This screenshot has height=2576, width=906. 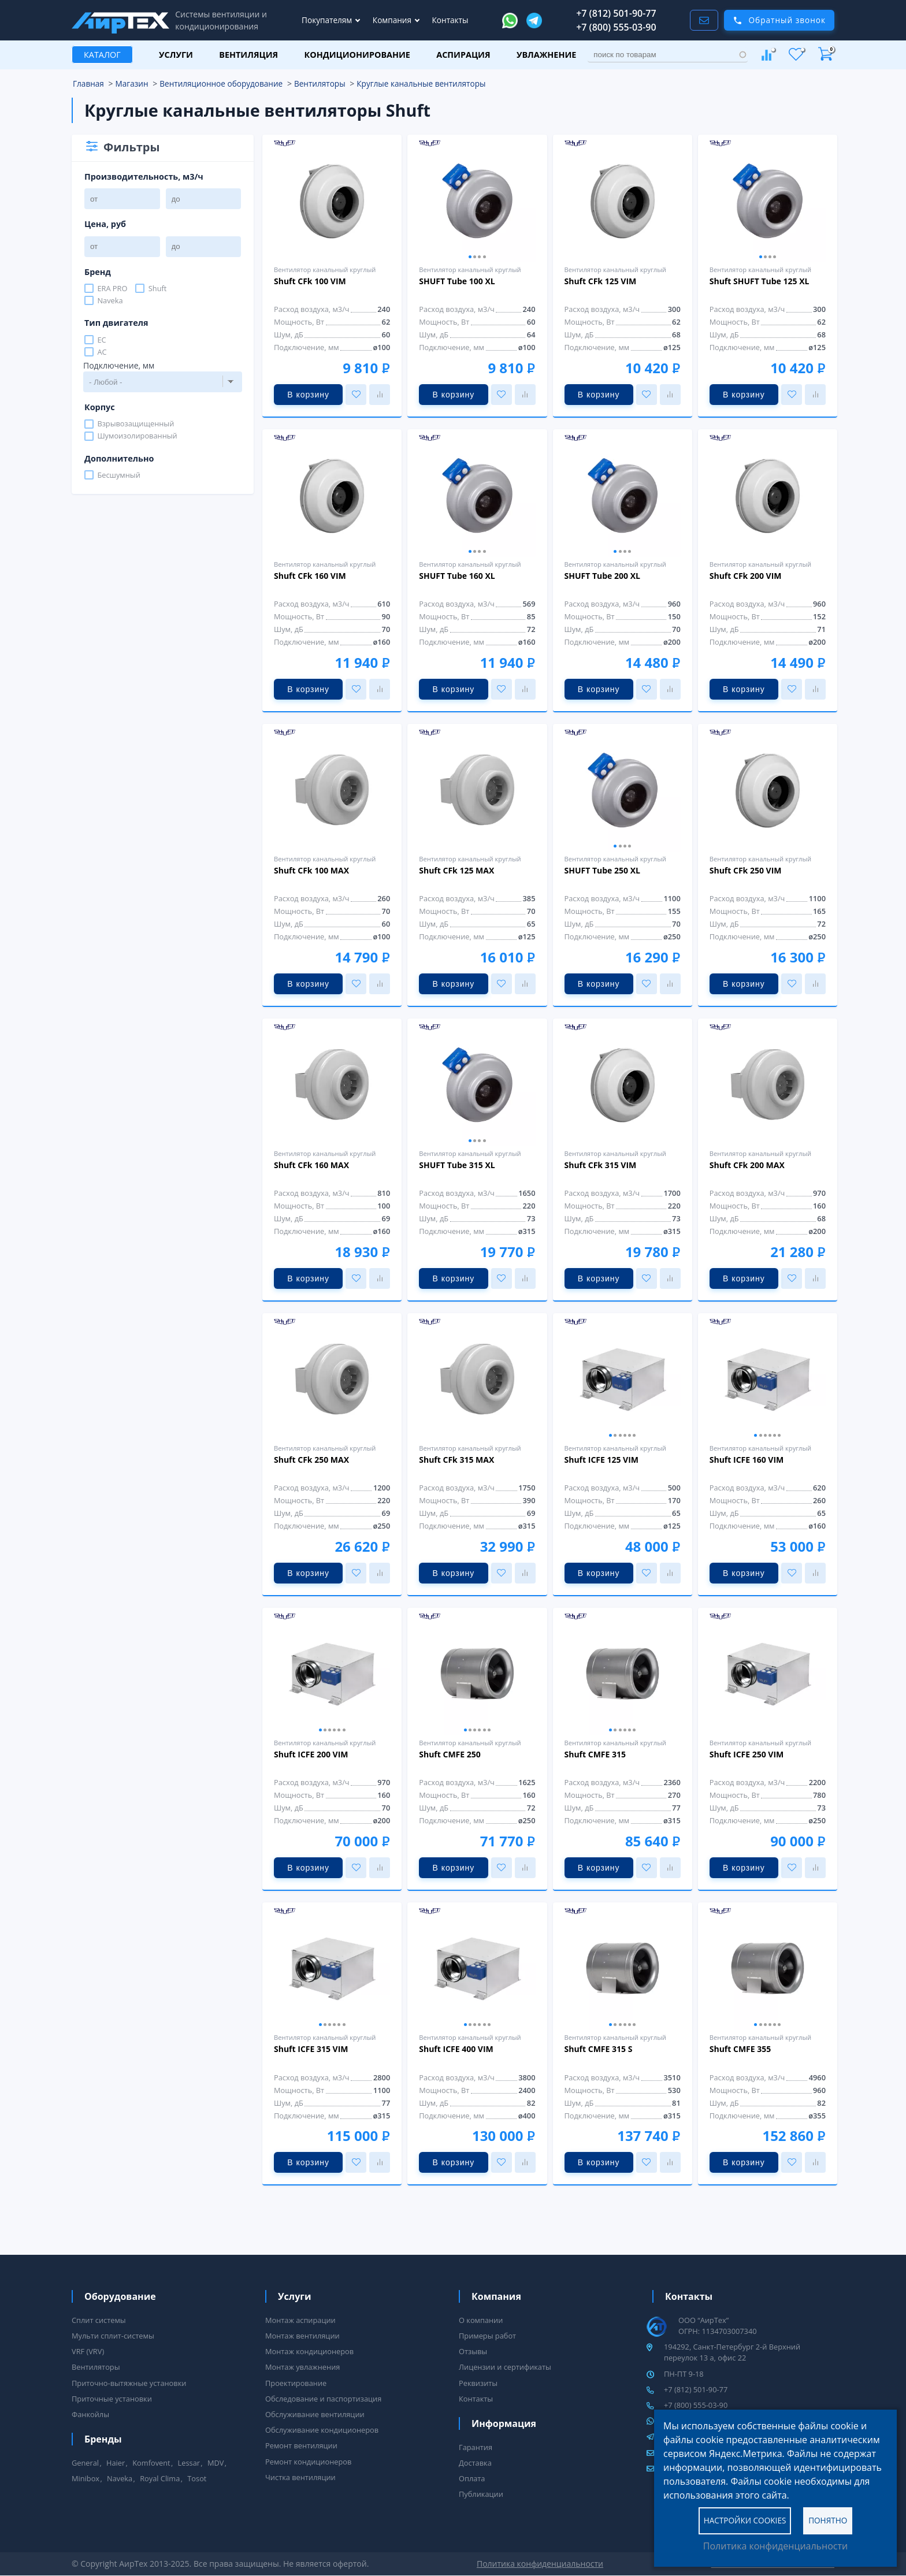 I want to click on Шумоизолированный, so click(x=137, y=436).